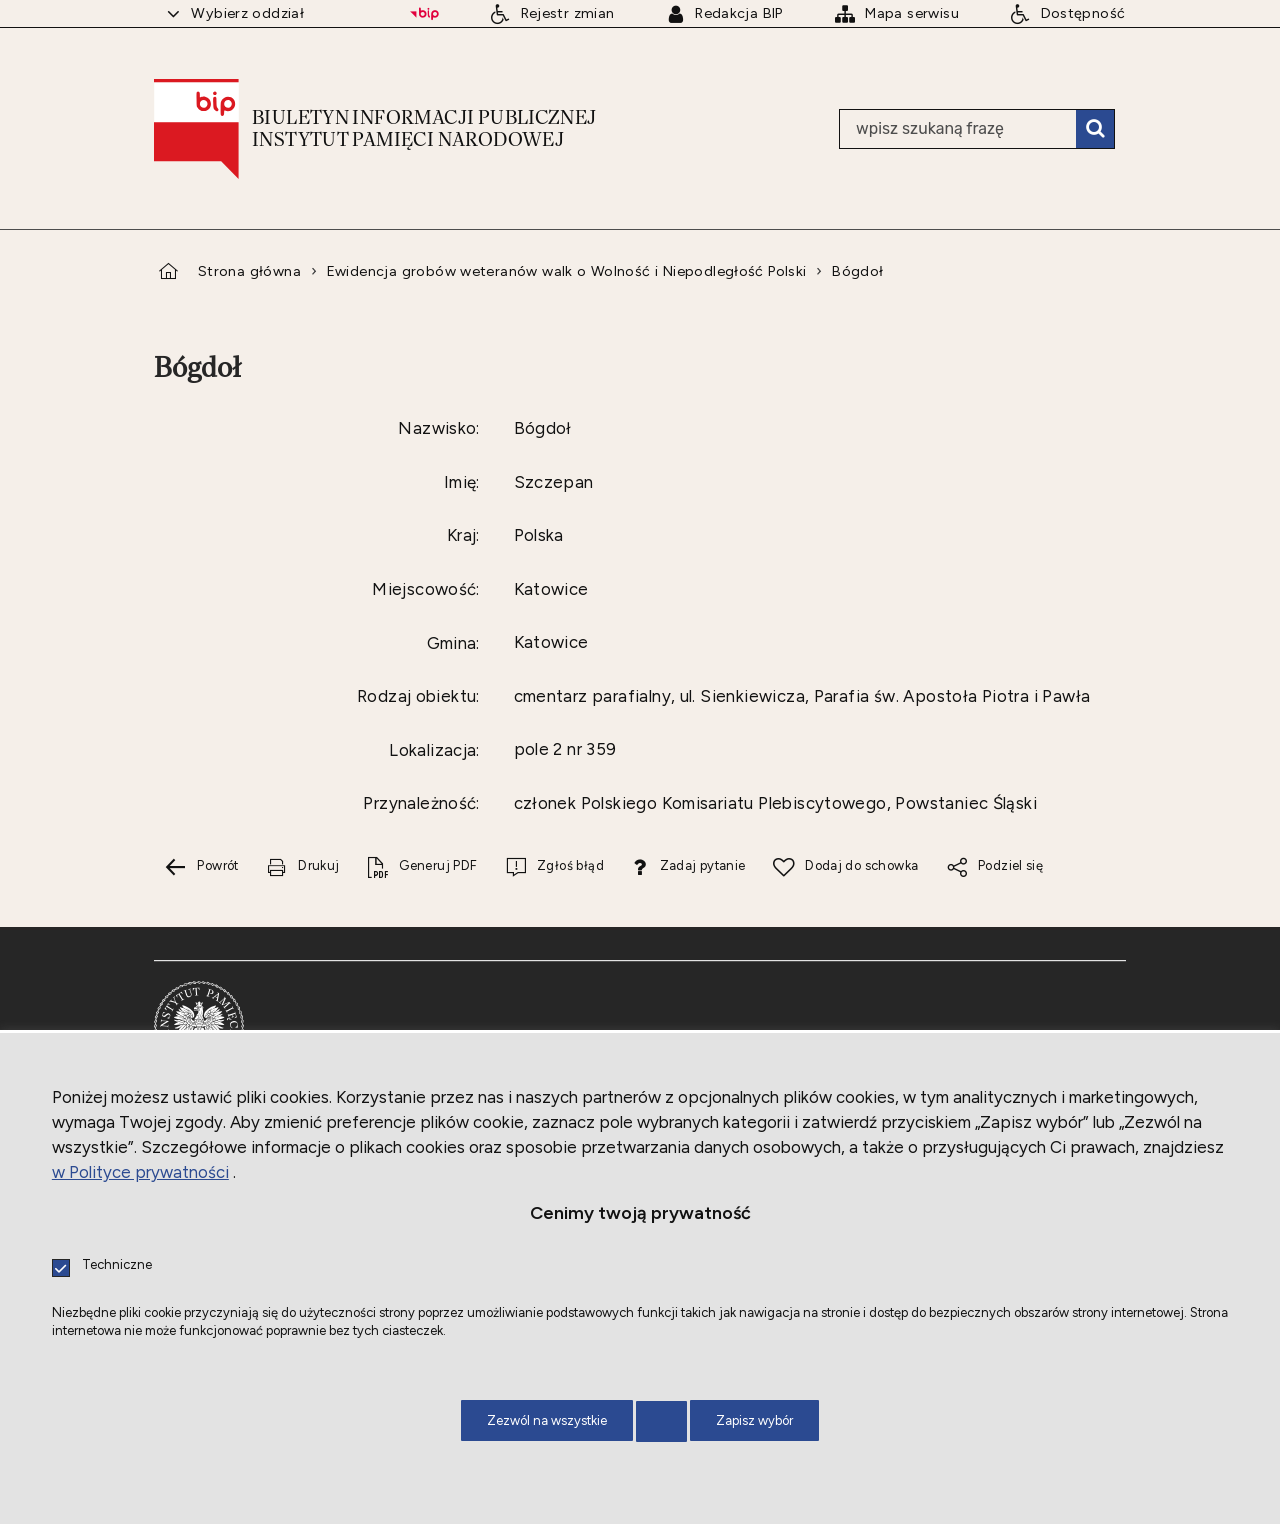 Image resolution: width=1280 pixels, height=1524 pixels. What do you see at coordinates (249, 271) in the screenshot?
I see `Strona główna` at bounding box center [249, 271].